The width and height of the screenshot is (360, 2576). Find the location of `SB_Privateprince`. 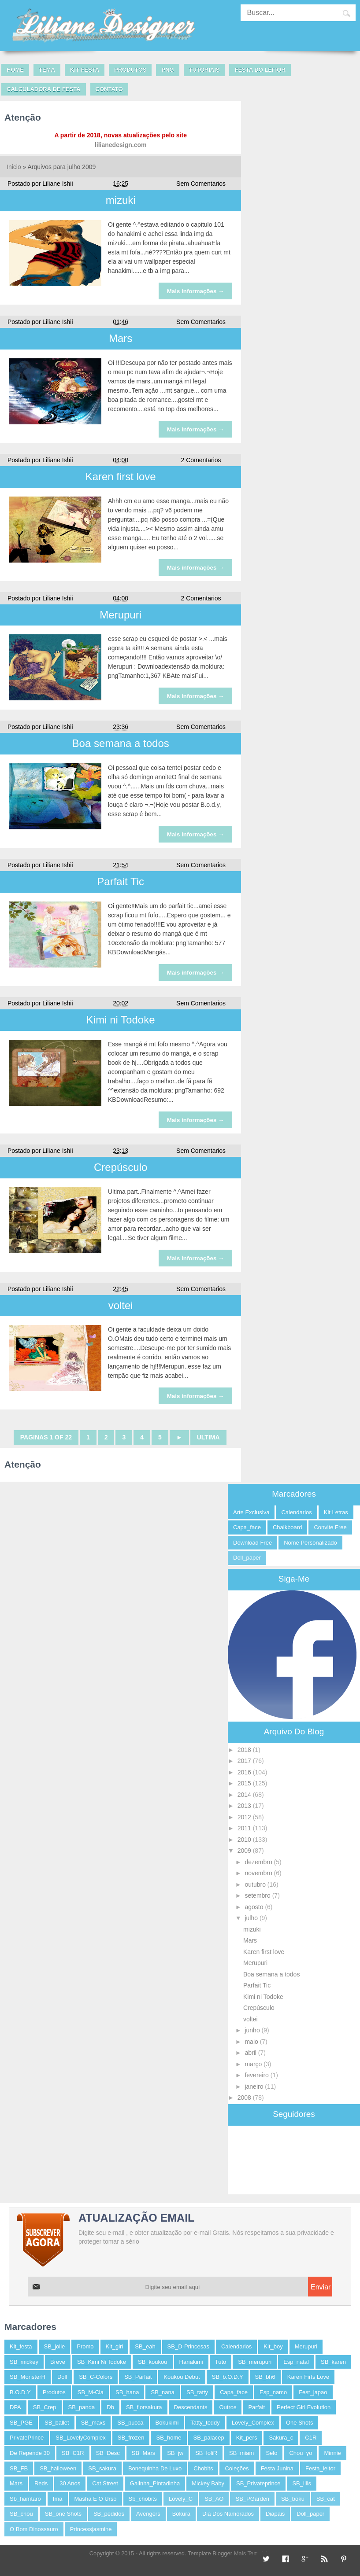

SB_Privateprince is located at coordinates (258, 2483).